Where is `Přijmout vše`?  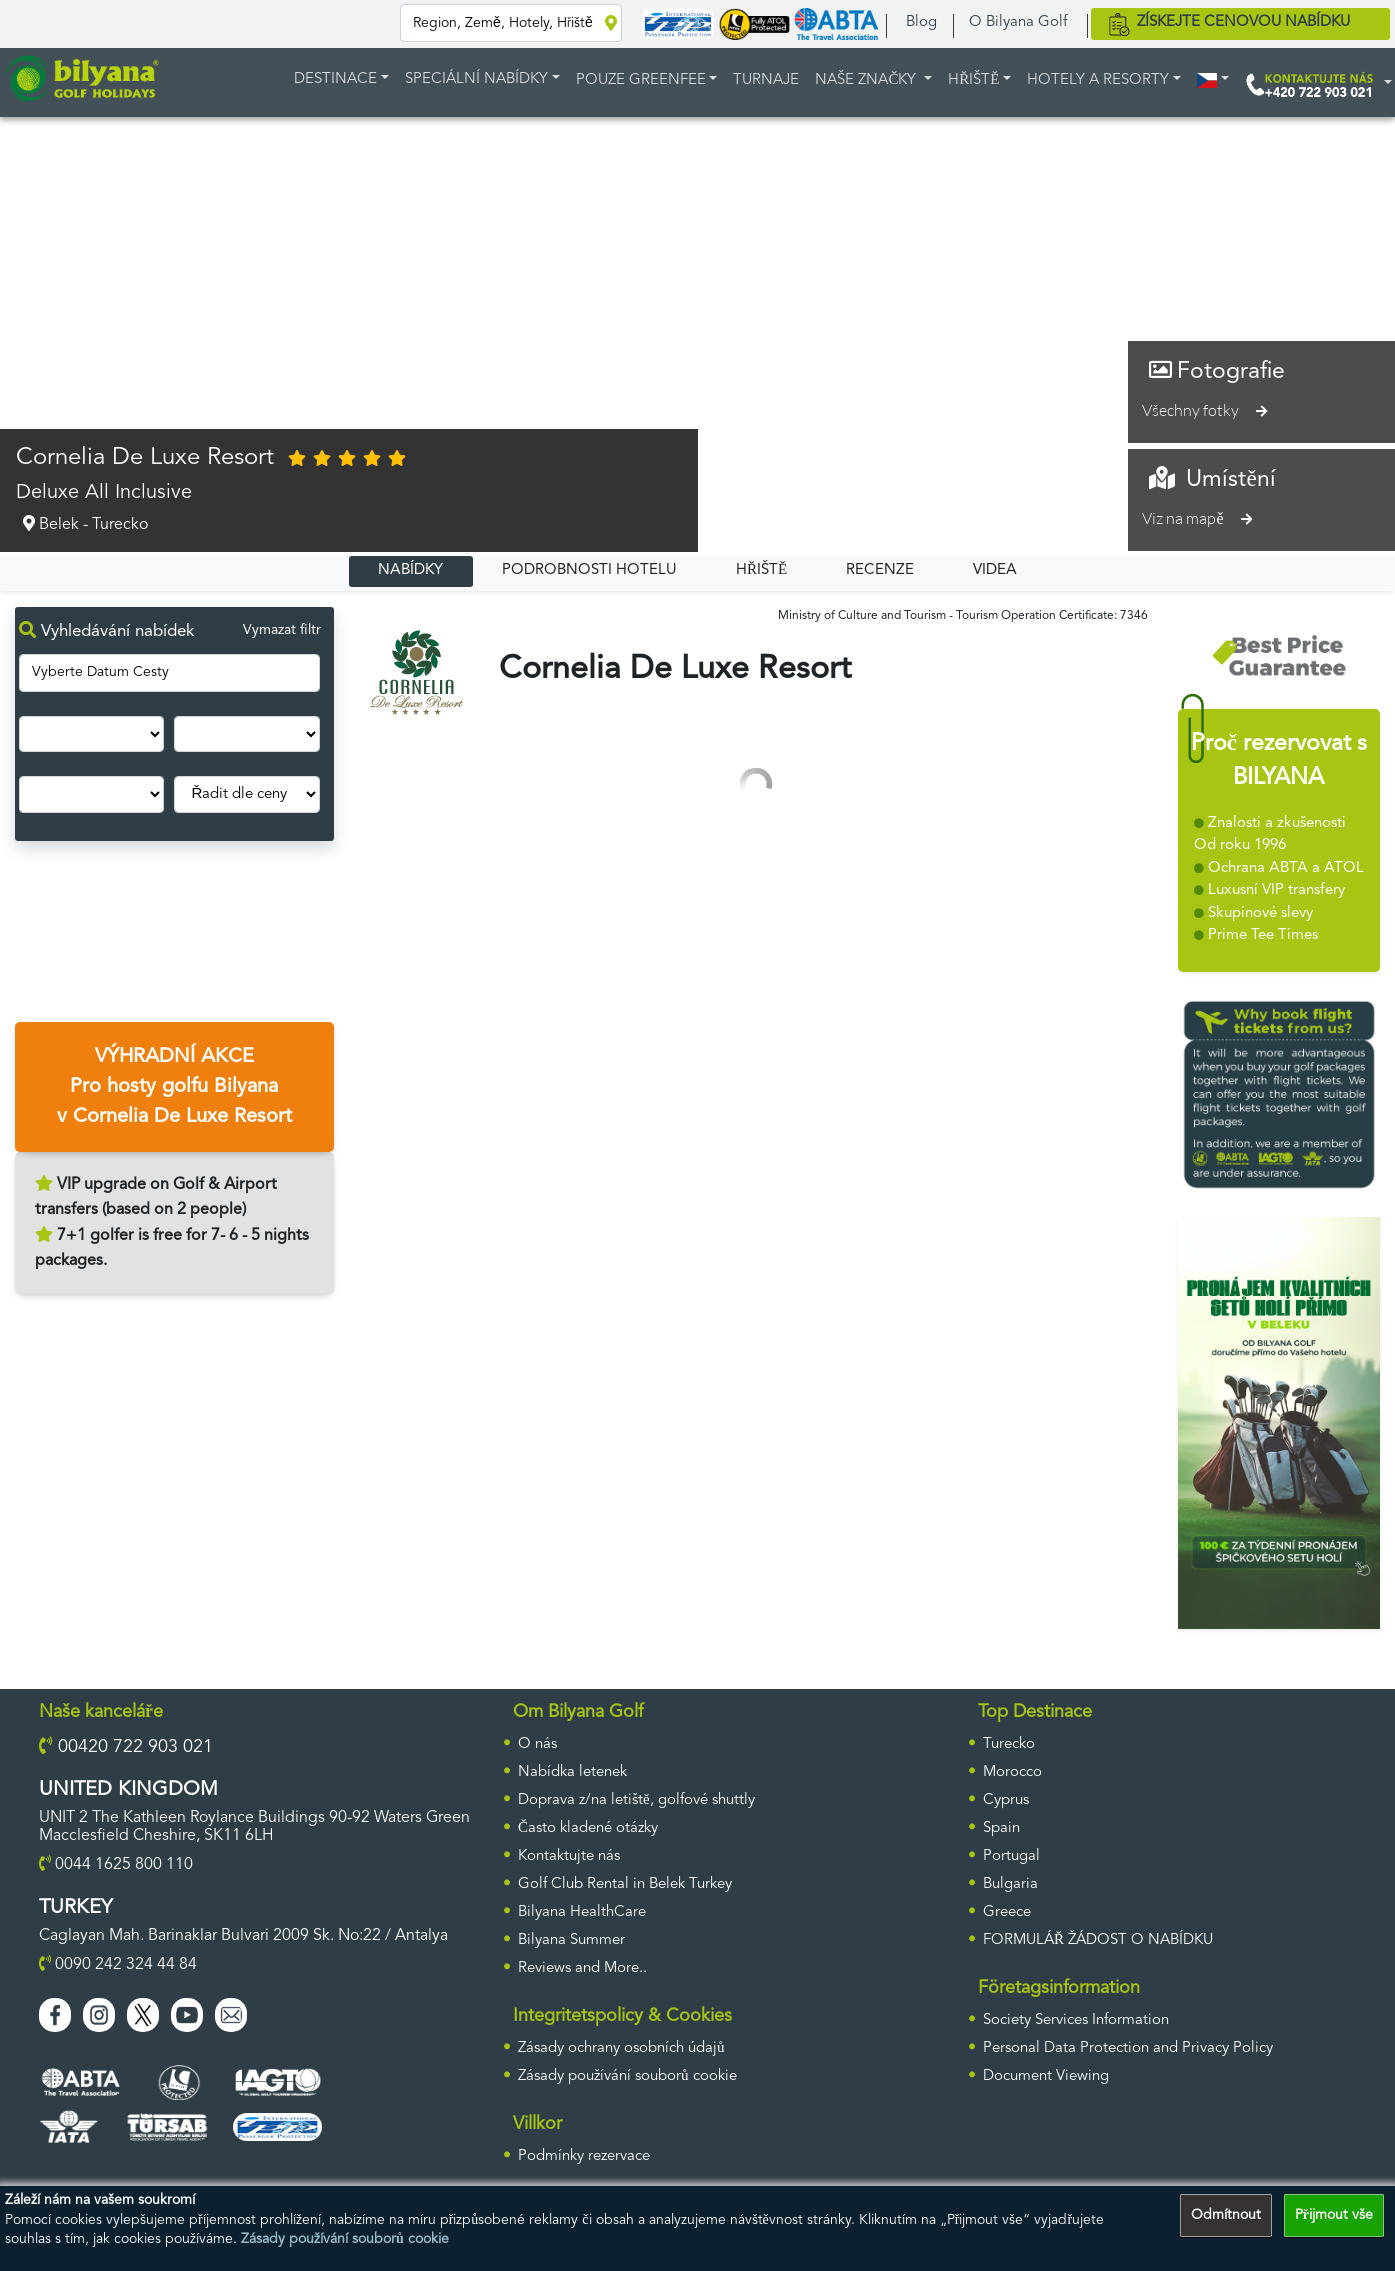
Přijmout vše is located at coordinates (1334, 2215).